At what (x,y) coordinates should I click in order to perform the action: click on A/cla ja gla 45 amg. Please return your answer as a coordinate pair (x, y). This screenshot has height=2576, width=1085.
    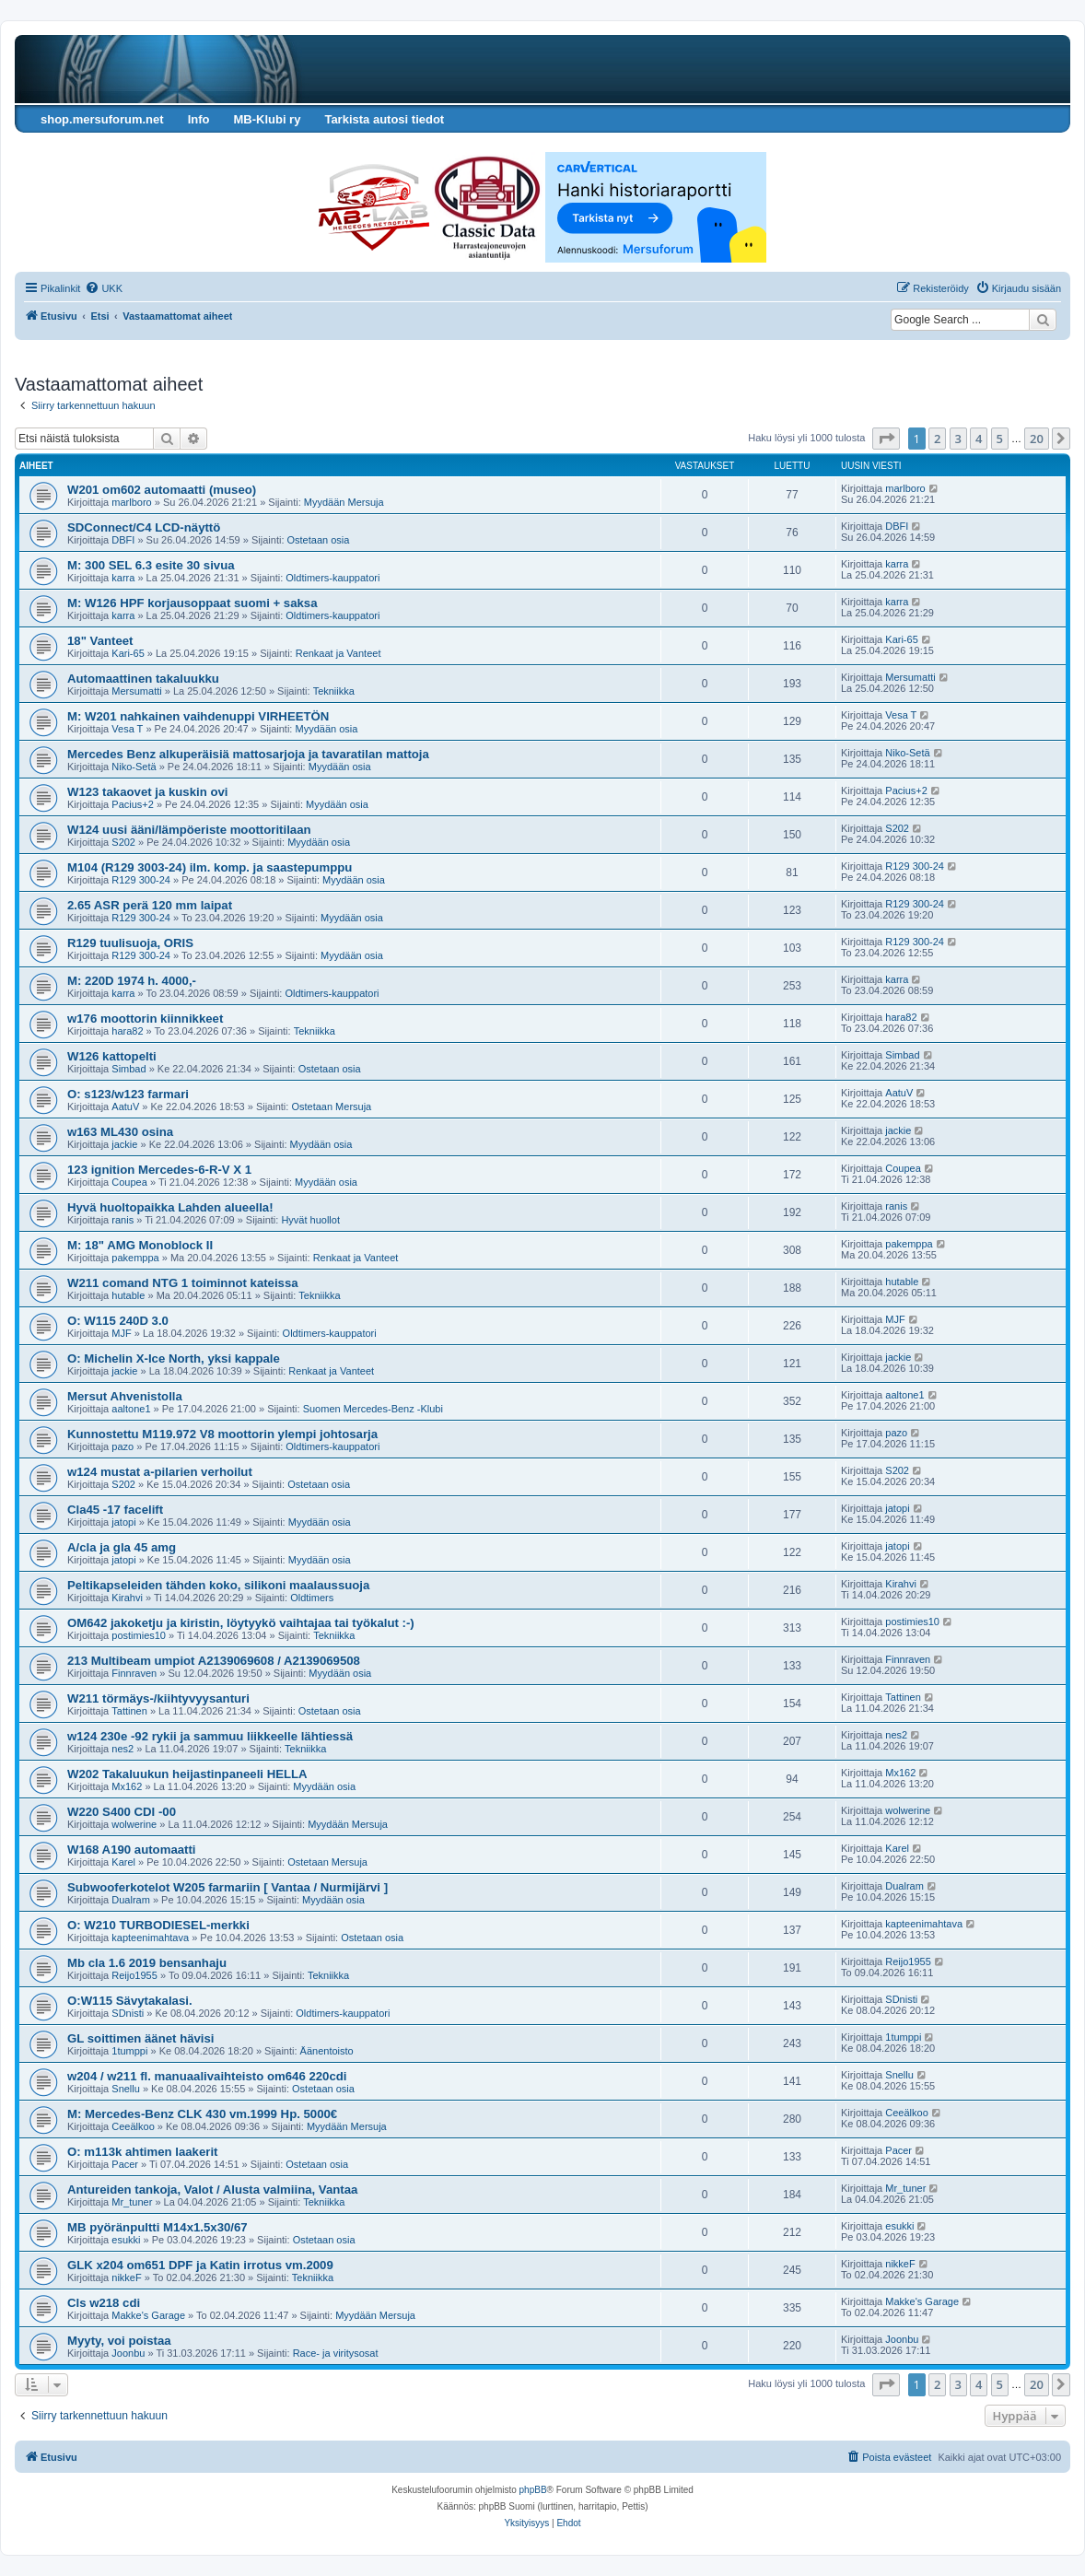
    Looking at the image, I should click on (121, 1547).